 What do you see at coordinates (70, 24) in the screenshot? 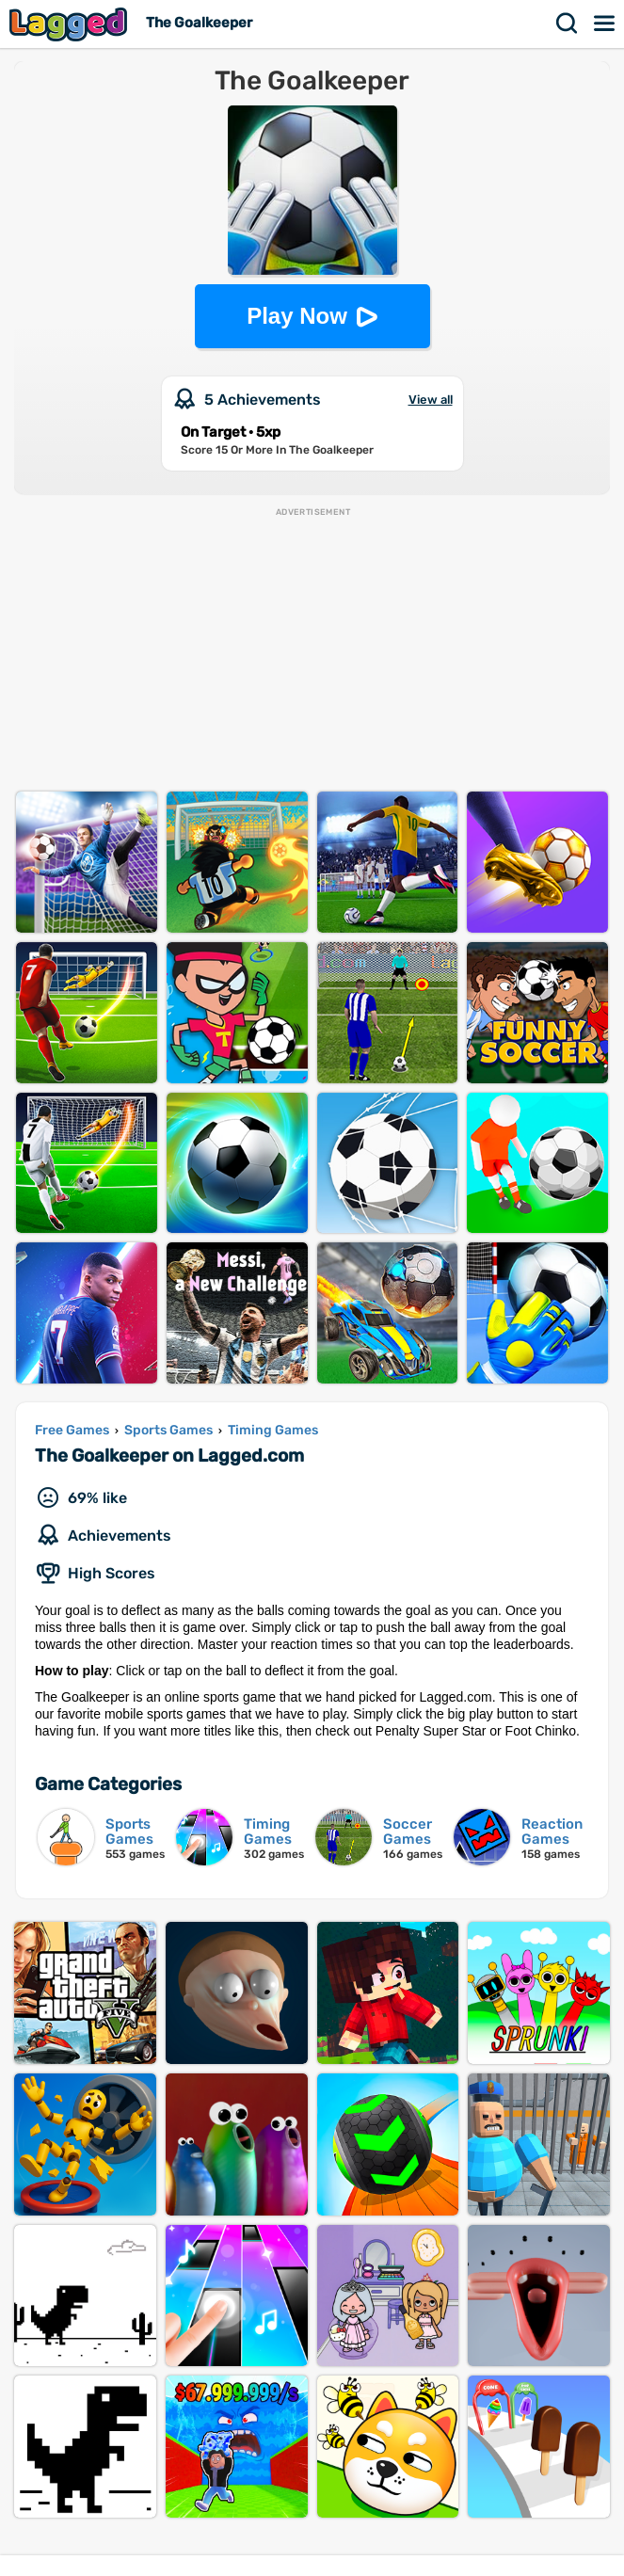
I see `Lagged` at bounding box center [70, 24].